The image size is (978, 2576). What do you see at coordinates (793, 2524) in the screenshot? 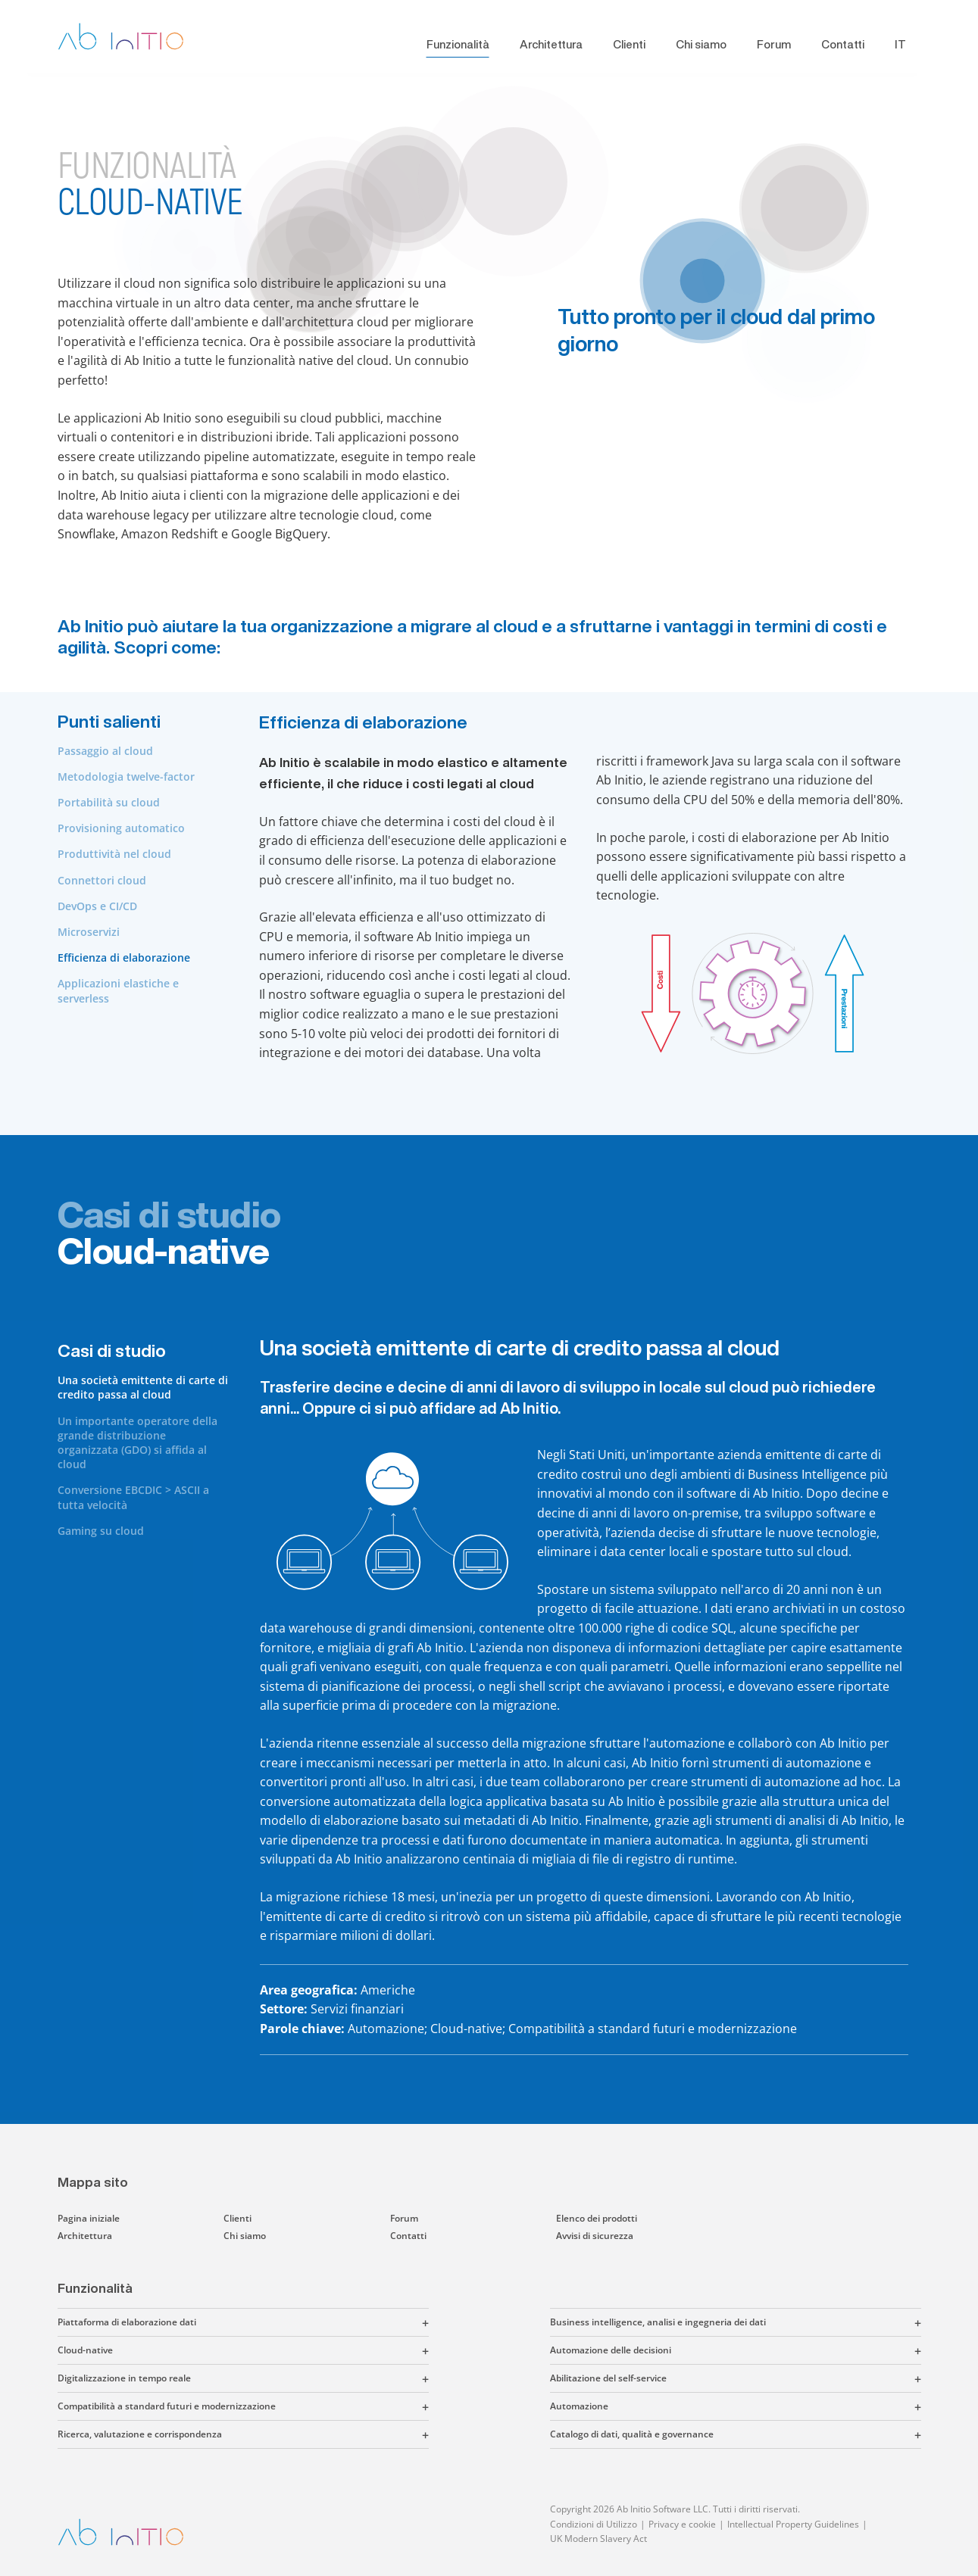
I see `Intellectual Property Guidelines` at bounding box center [793, 2524].